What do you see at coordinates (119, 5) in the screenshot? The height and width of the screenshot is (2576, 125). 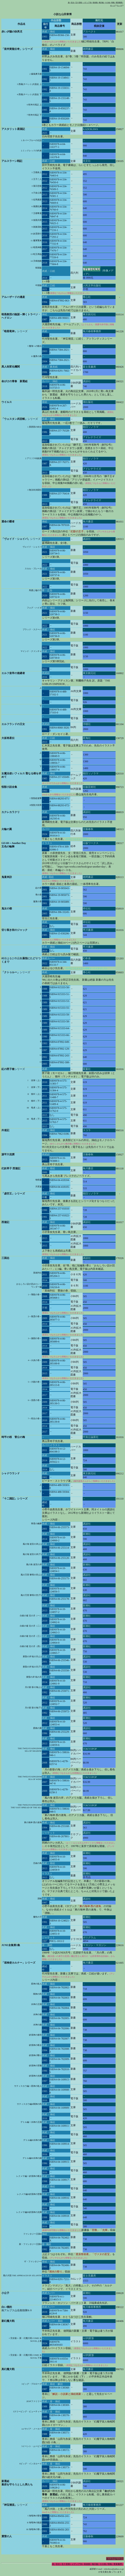 I see `な～ろ` at bounding box center [119, 5].